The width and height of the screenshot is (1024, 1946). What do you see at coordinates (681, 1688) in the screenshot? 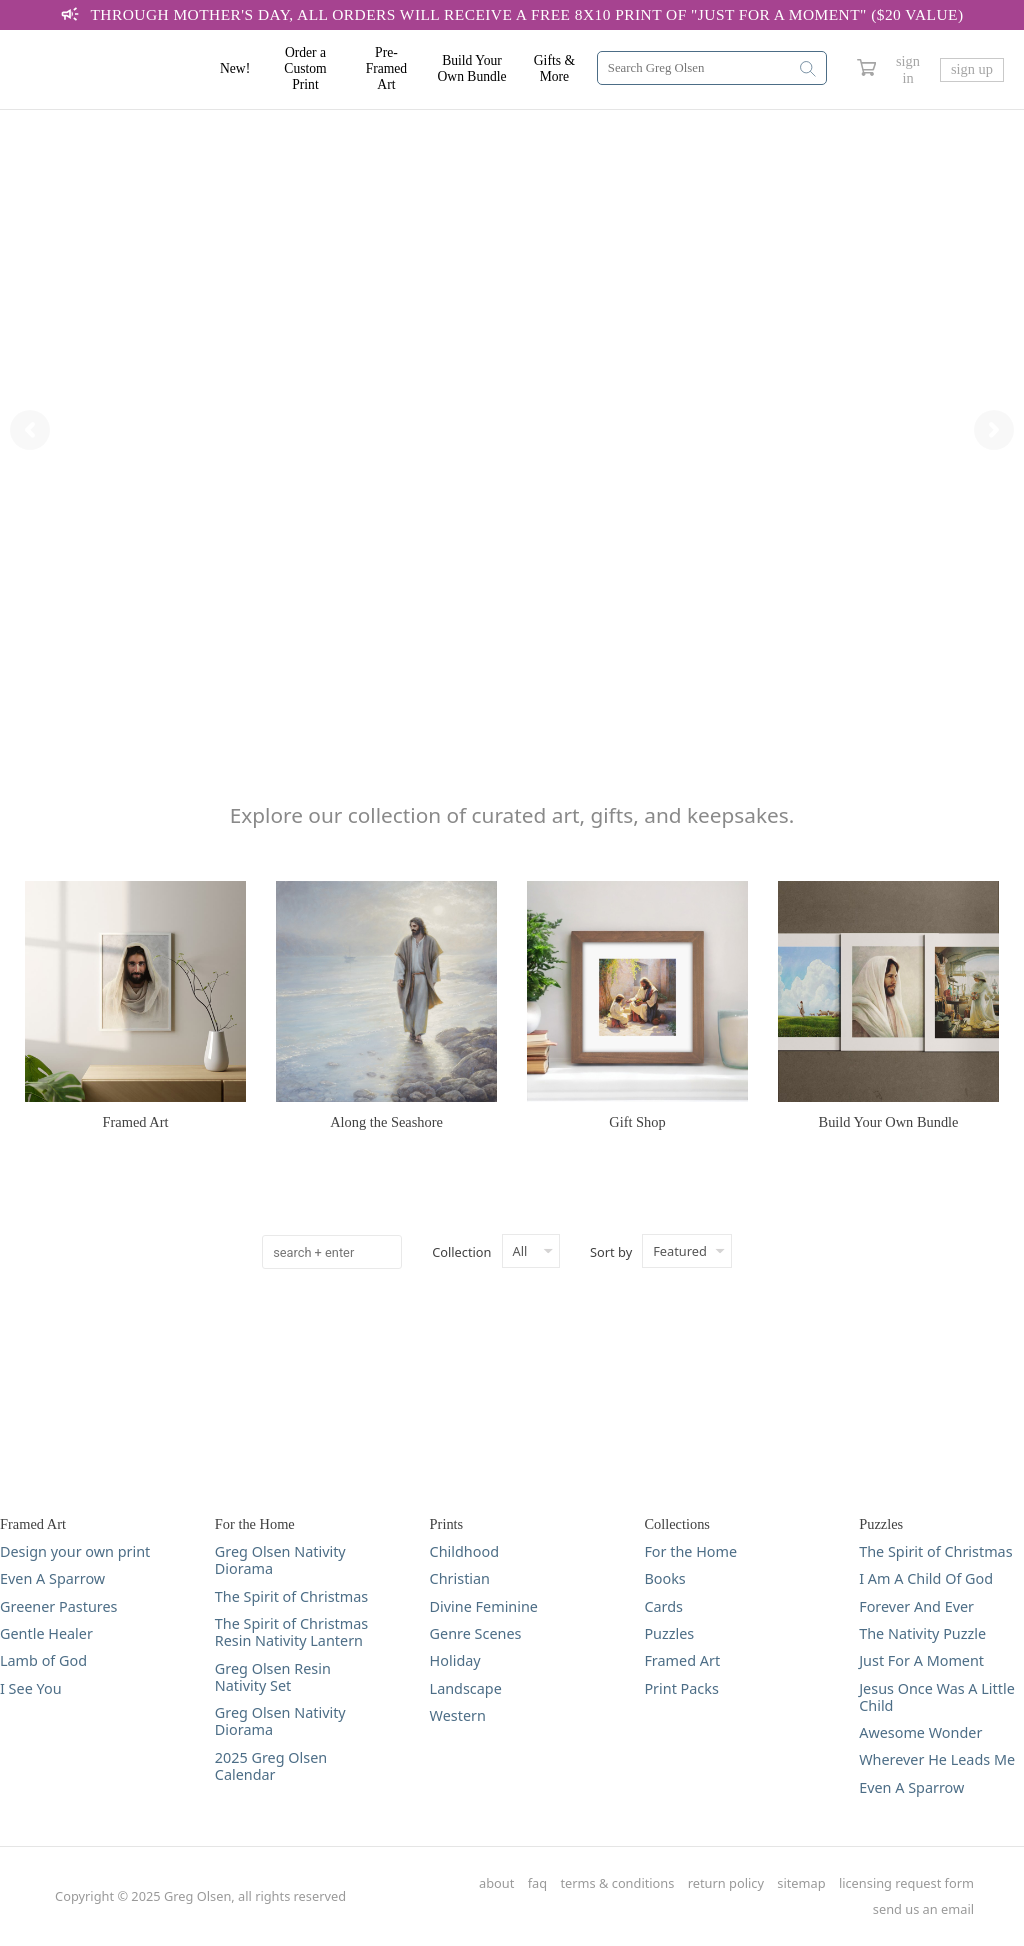
I see `Print Packs` at bounding box center [681, 1688].